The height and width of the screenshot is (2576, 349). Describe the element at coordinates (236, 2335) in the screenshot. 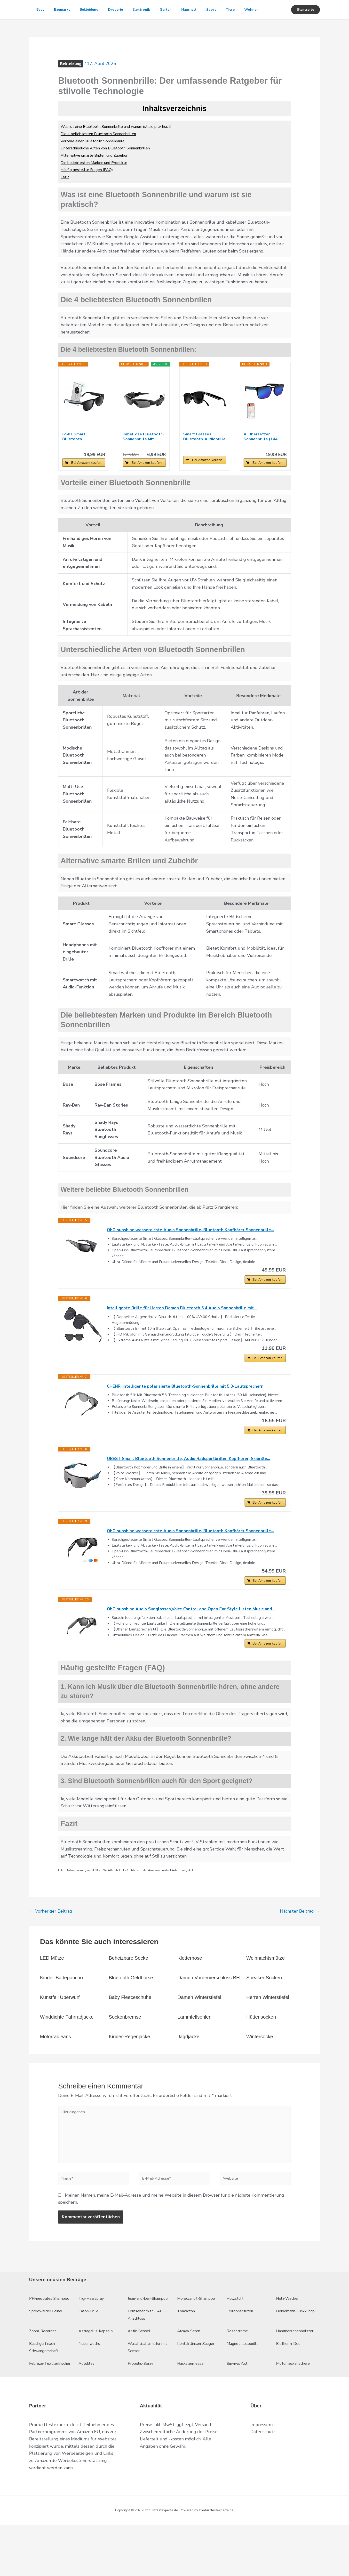

I see `Holzstuhl` at that location.